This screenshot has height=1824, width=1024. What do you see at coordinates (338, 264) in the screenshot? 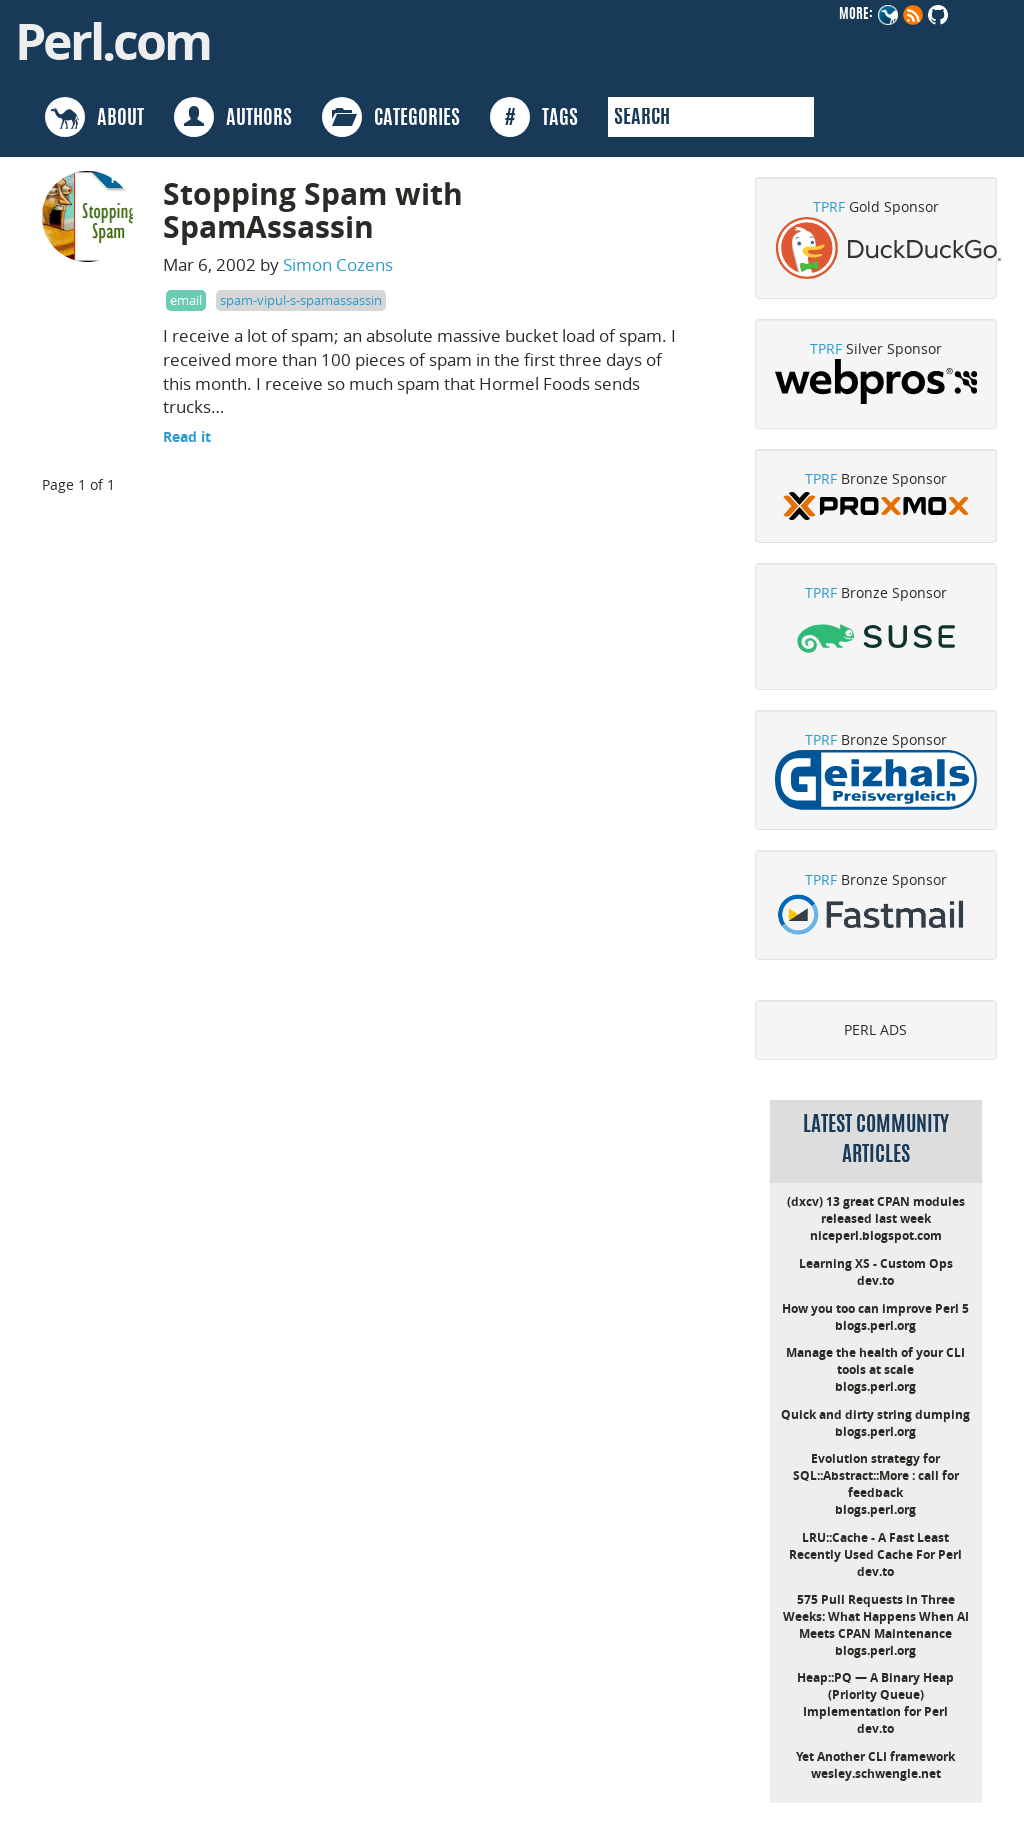
I see `Simon Cozens` at bounding box center [338, 264].